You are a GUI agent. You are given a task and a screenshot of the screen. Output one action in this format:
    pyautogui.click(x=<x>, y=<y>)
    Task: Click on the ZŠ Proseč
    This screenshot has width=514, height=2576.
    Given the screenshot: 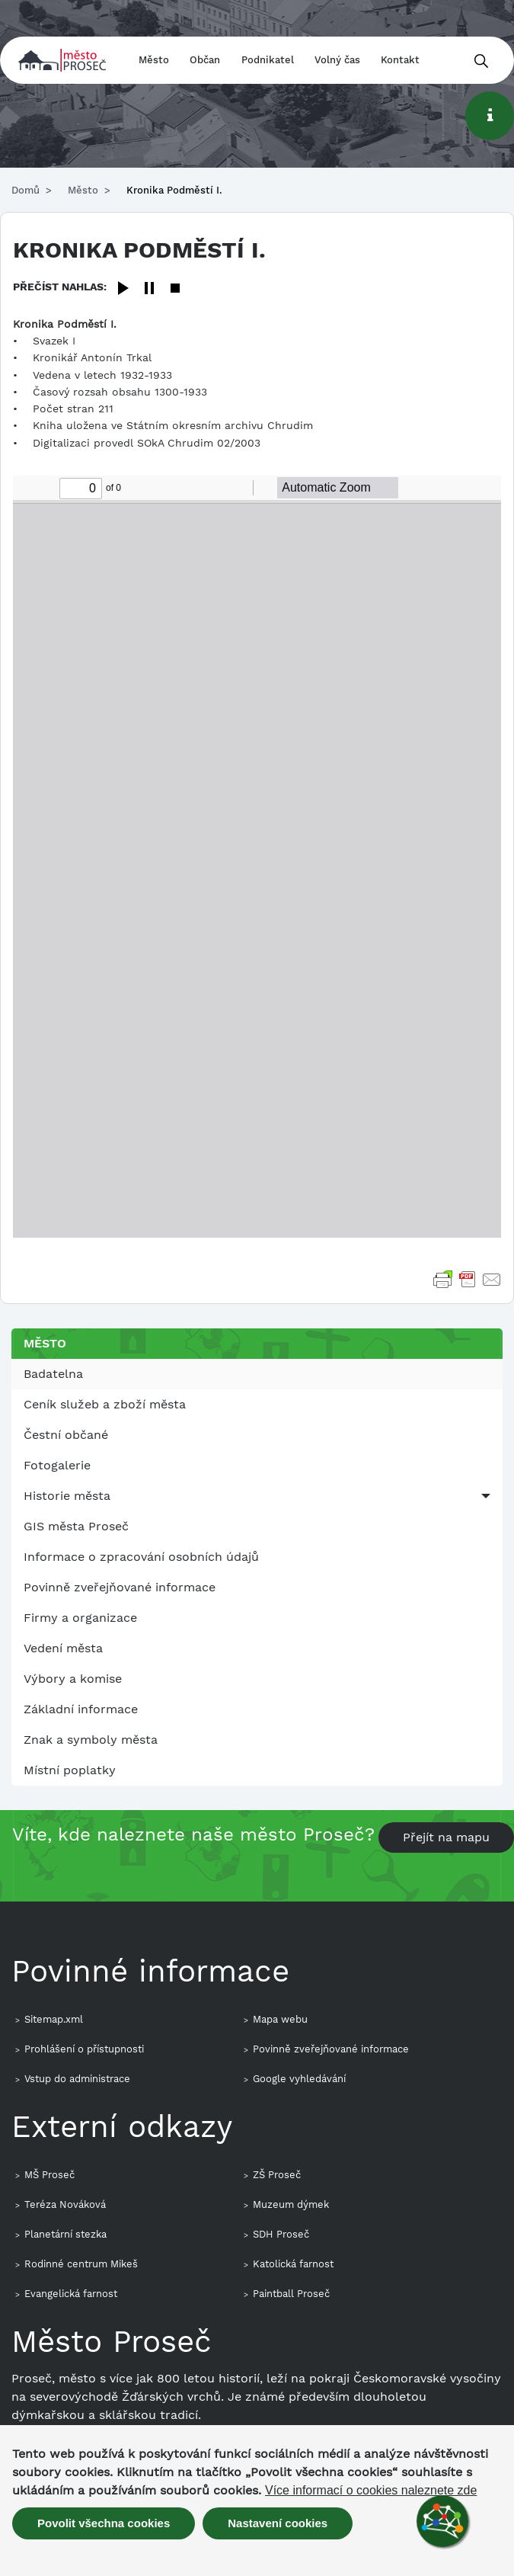 What is the action you would take?
    pyautogui.click(x=277, y=2174)
    